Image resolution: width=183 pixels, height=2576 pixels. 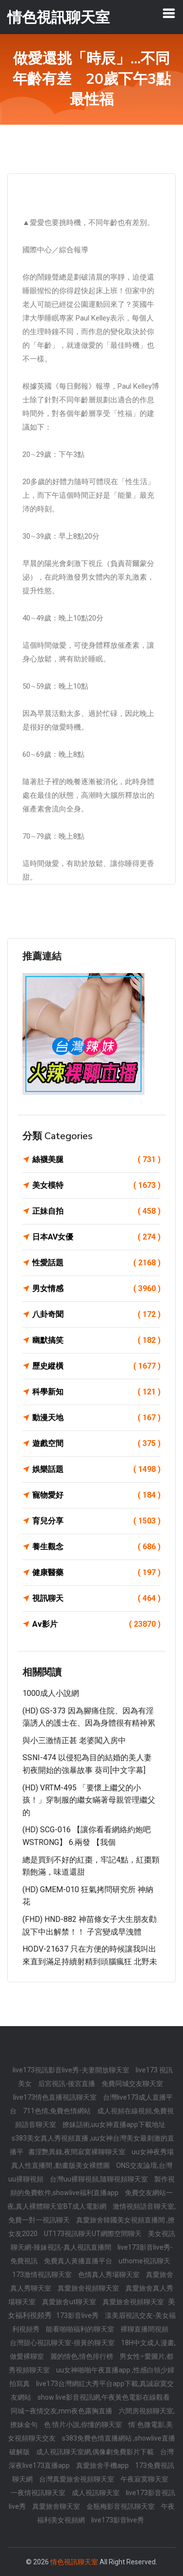 I want to click on 遊戲空間, so click(x=96, y=1443).